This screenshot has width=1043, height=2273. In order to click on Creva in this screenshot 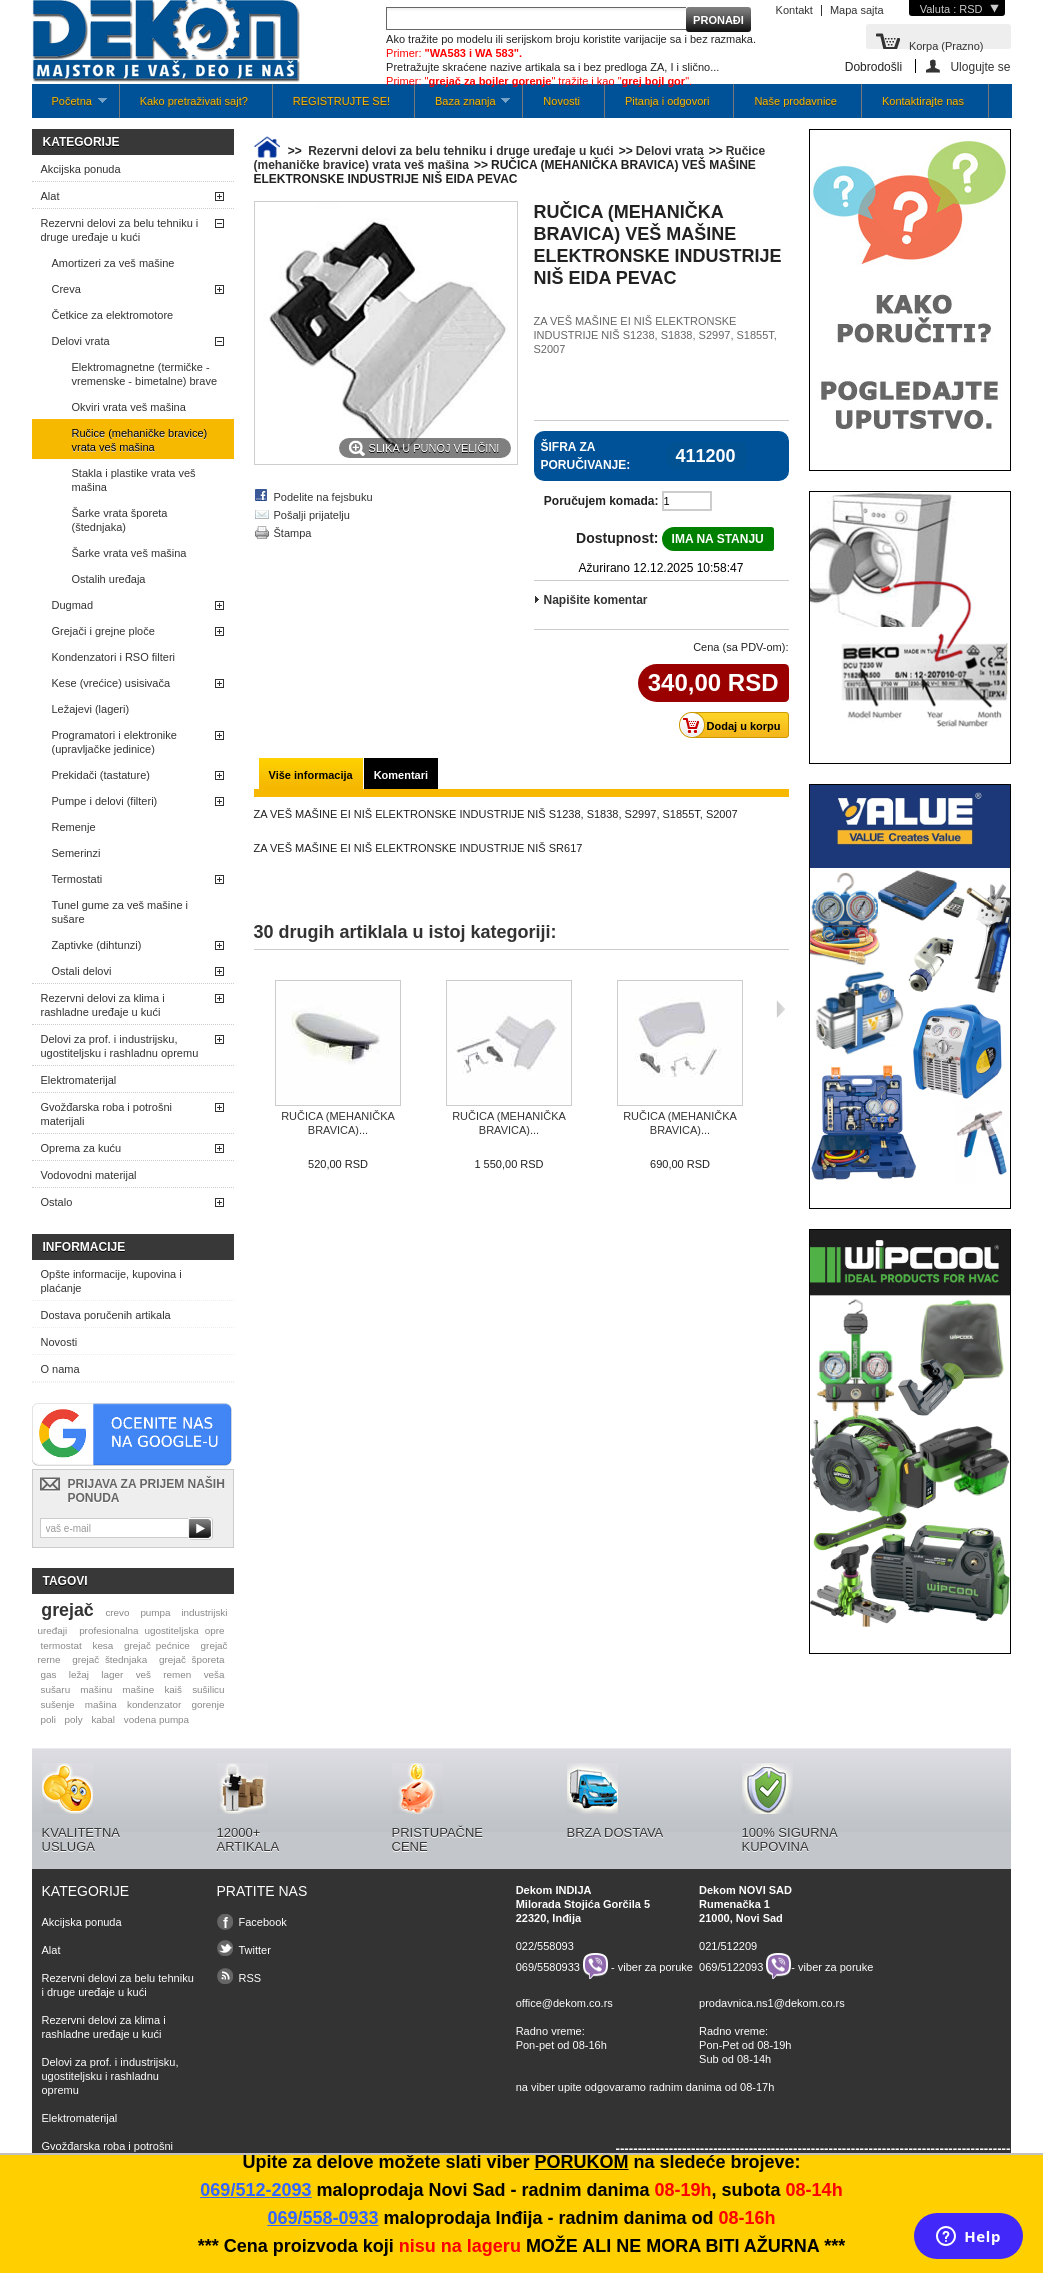, I will do `click(66, 289)`.